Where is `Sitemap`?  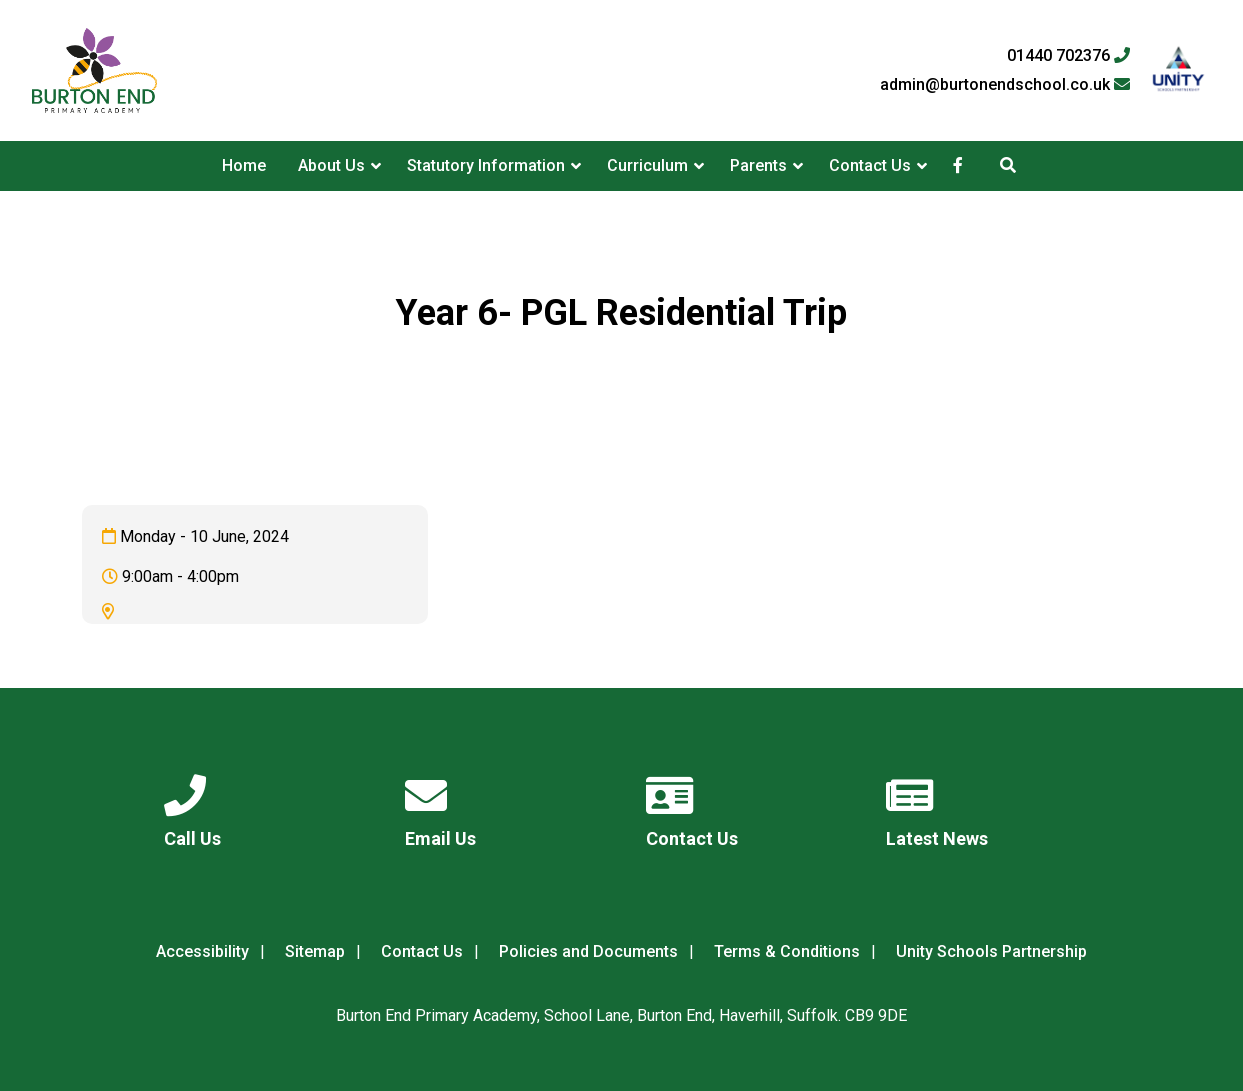 Sitemap is located at coordinates (315, 951).